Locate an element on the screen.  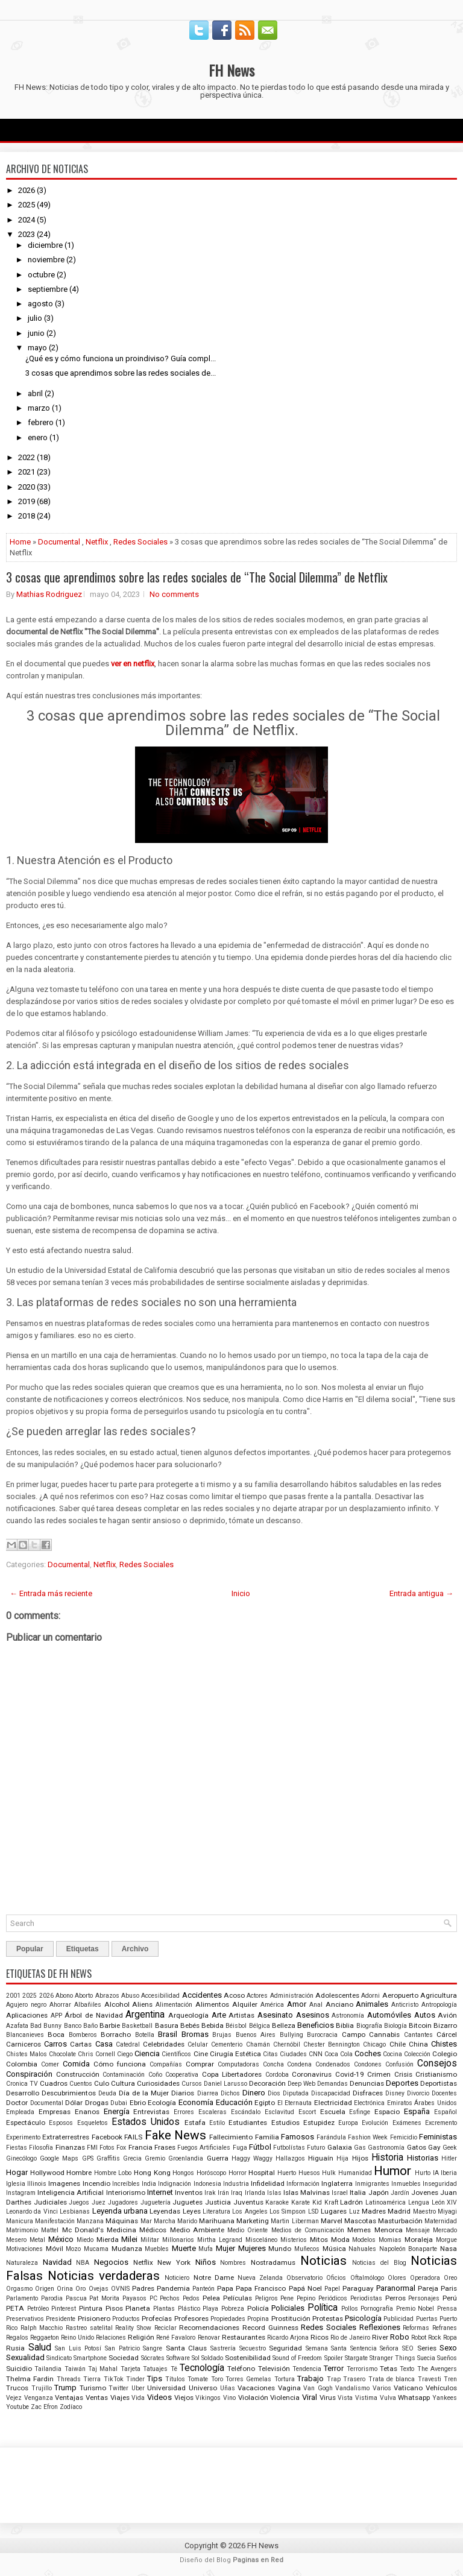
Chile is located at coordinates (397, 2044).